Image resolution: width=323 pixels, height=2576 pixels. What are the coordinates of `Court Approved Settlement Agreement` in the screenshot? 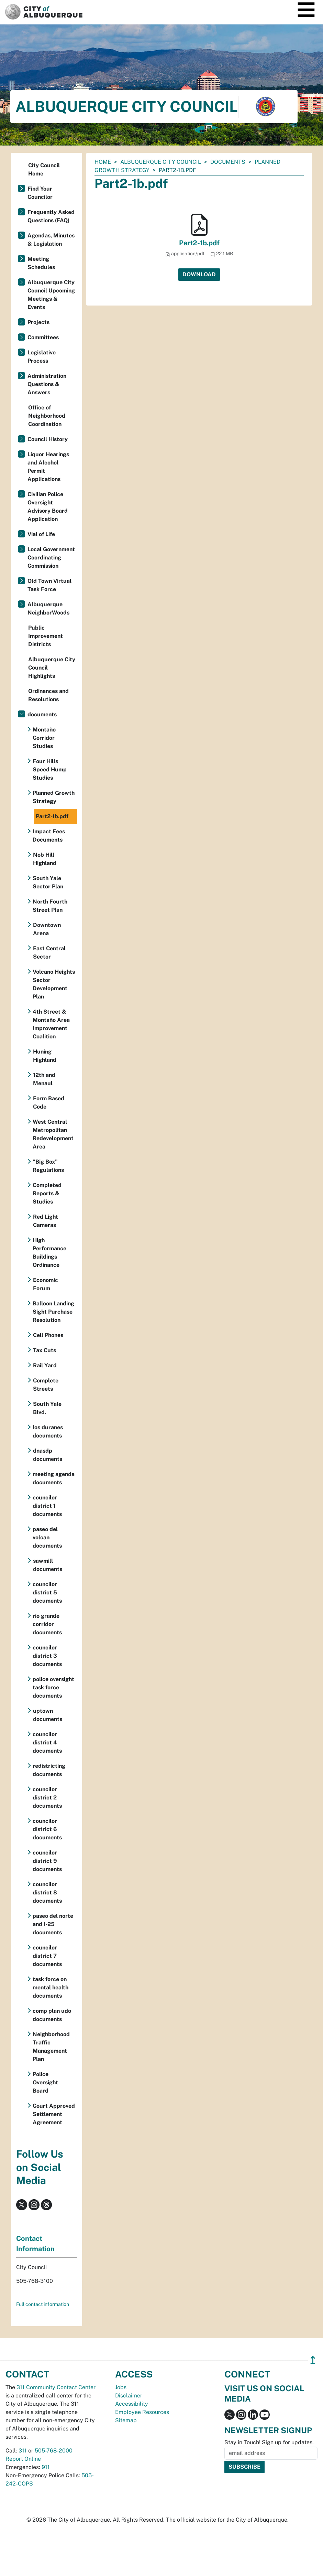 It's located at (54, 2114).